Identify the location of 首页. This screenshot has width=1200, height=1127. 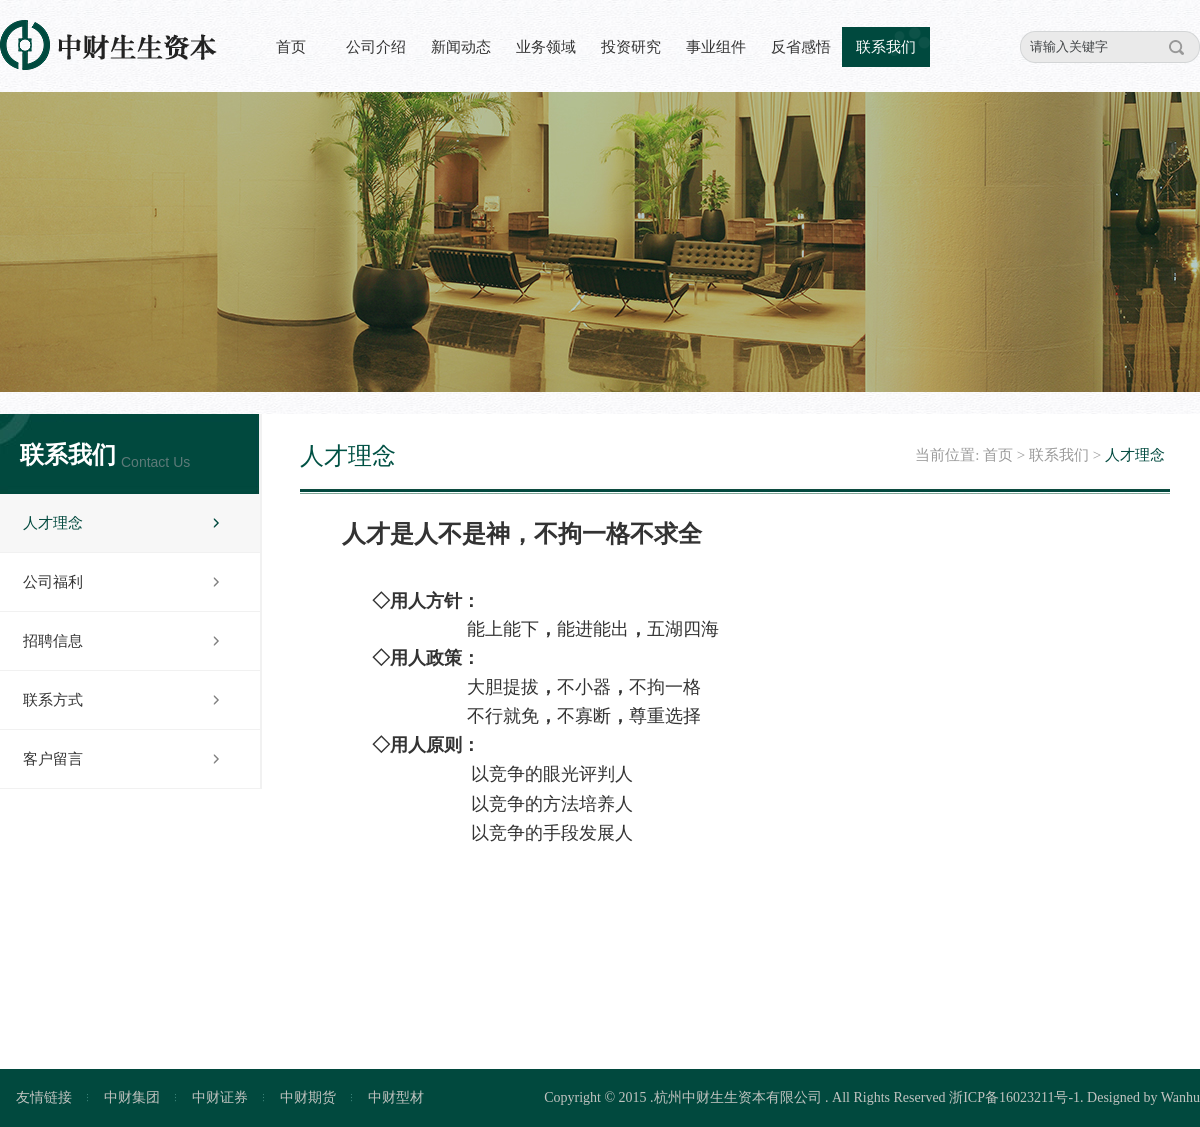
(291, 47).